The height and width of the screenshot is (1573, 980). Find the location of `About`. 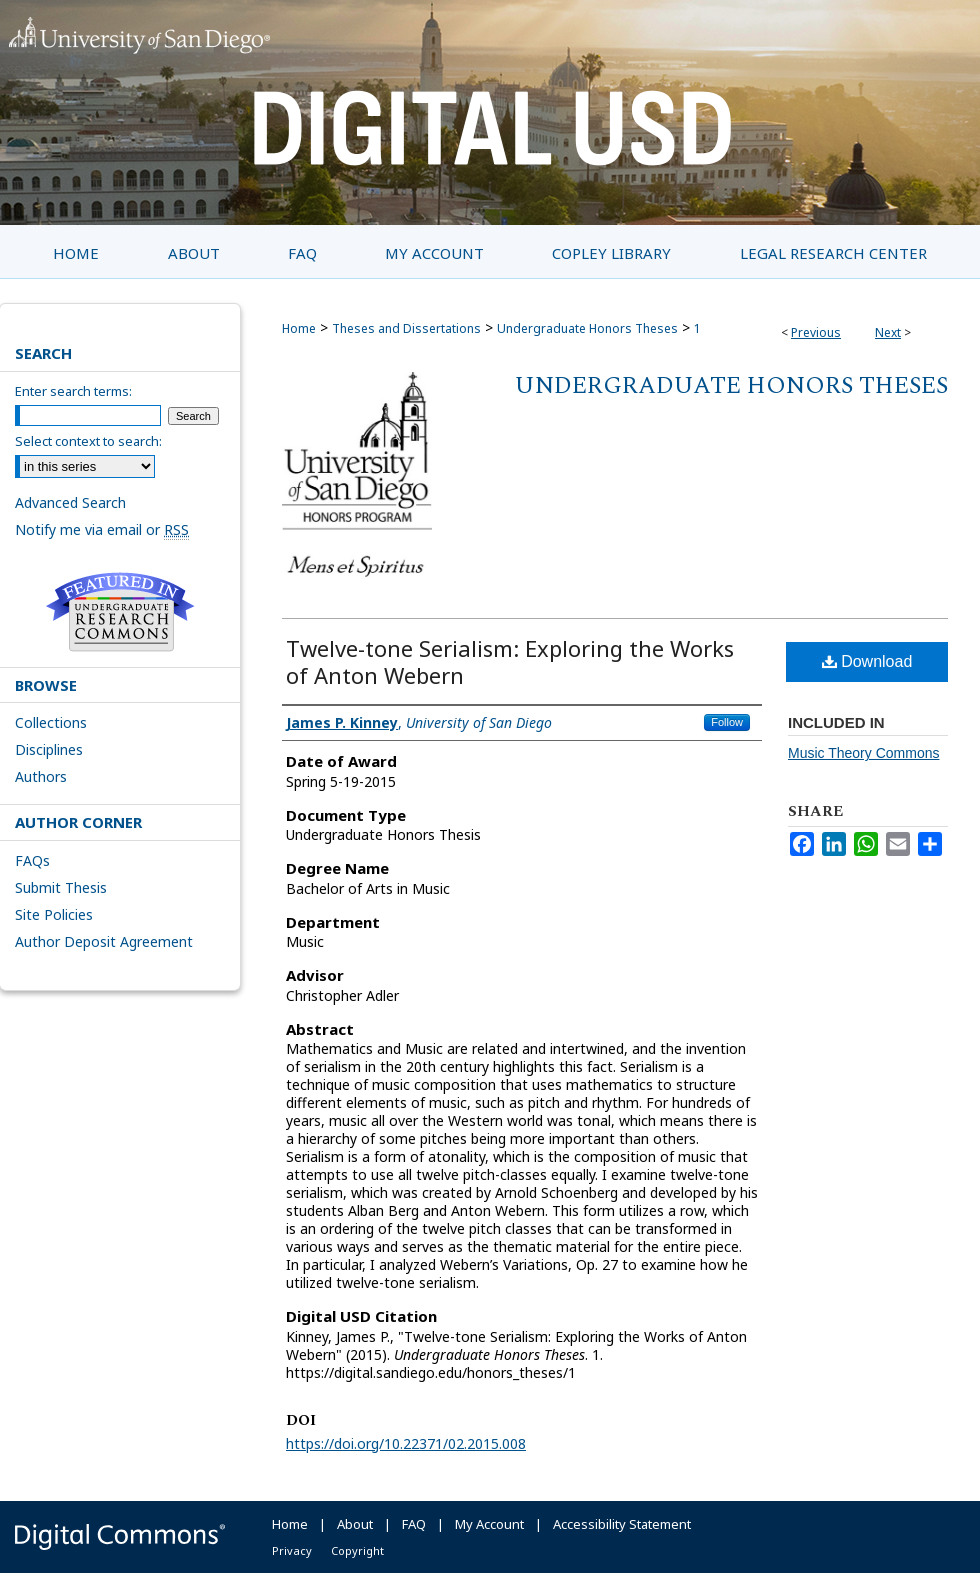

About is located at coordinates (355, 1524).